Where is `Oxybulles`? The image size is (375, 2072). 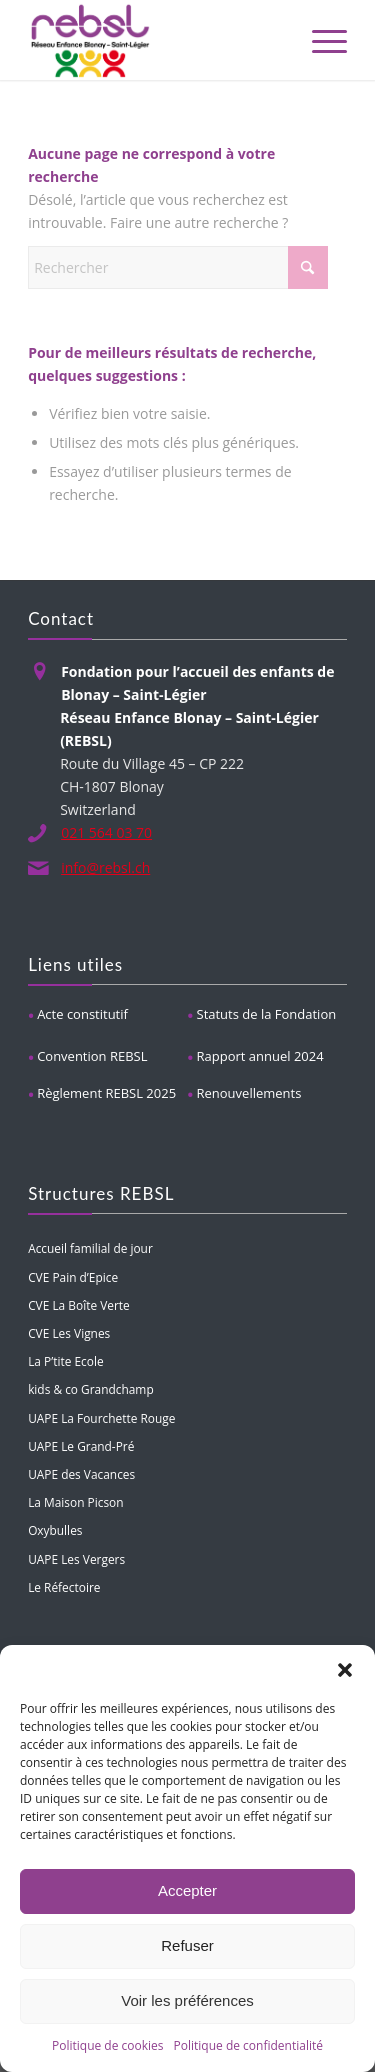
Oxybulles is located at coordinates (55, 1530).